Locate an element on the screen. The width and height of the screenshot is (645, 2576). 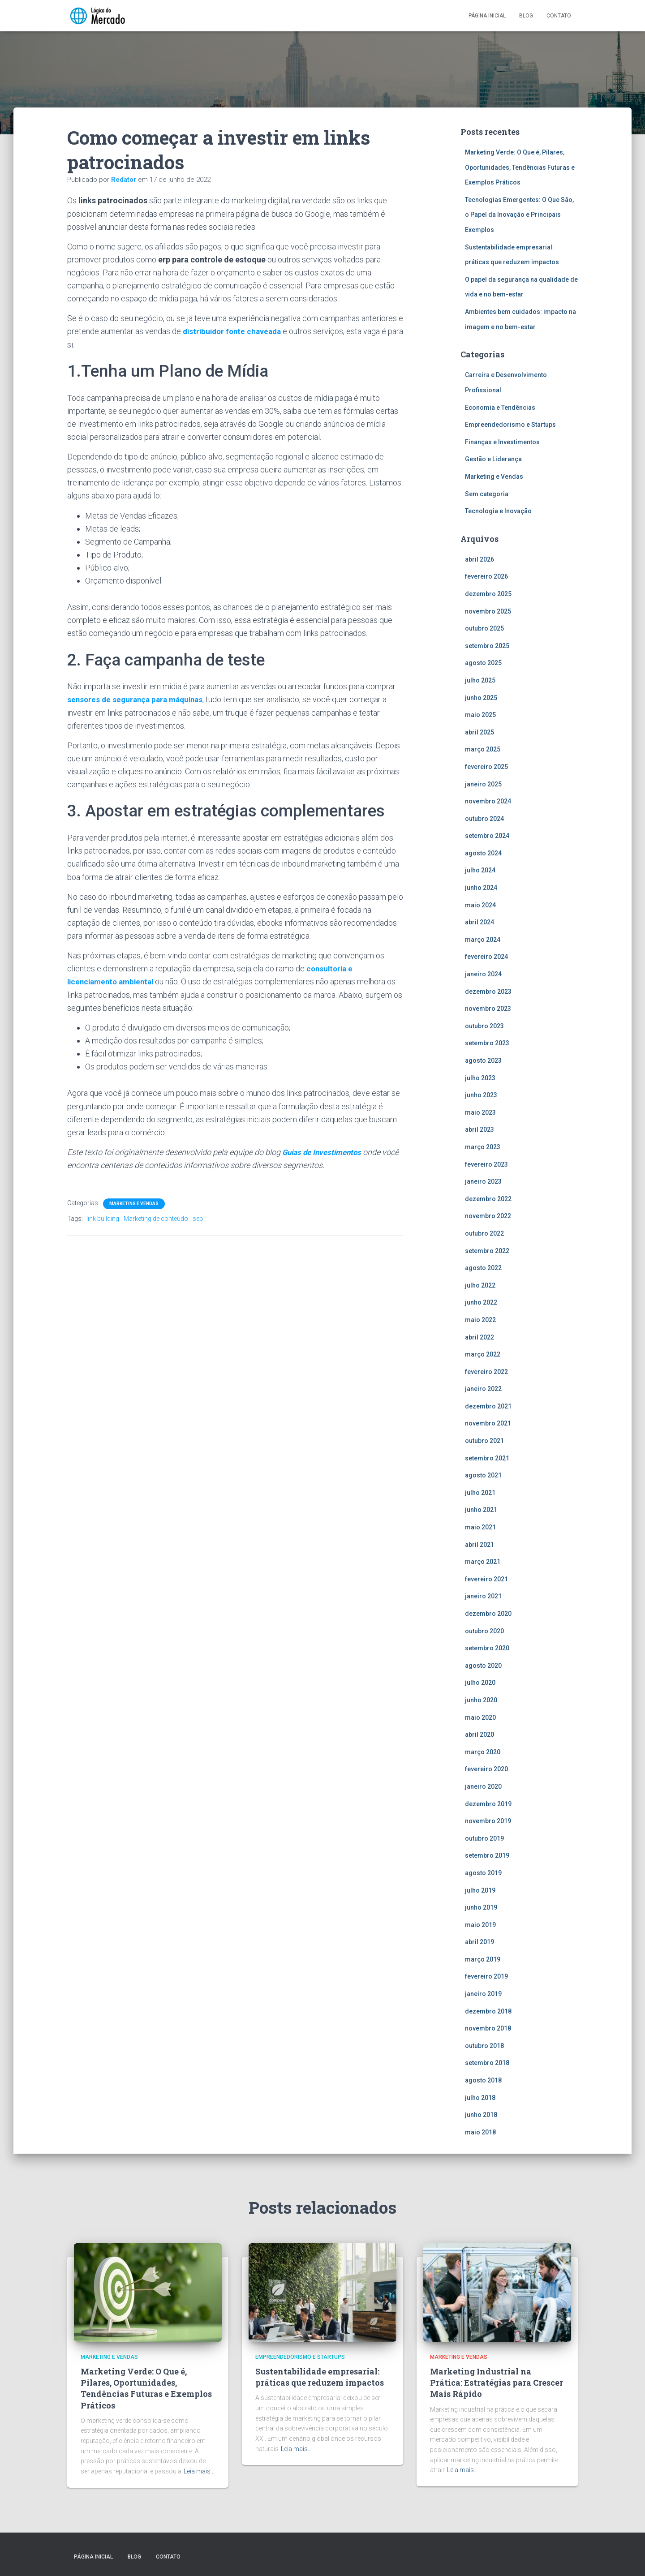
abril 2026 is located at coordinates (479, 559).